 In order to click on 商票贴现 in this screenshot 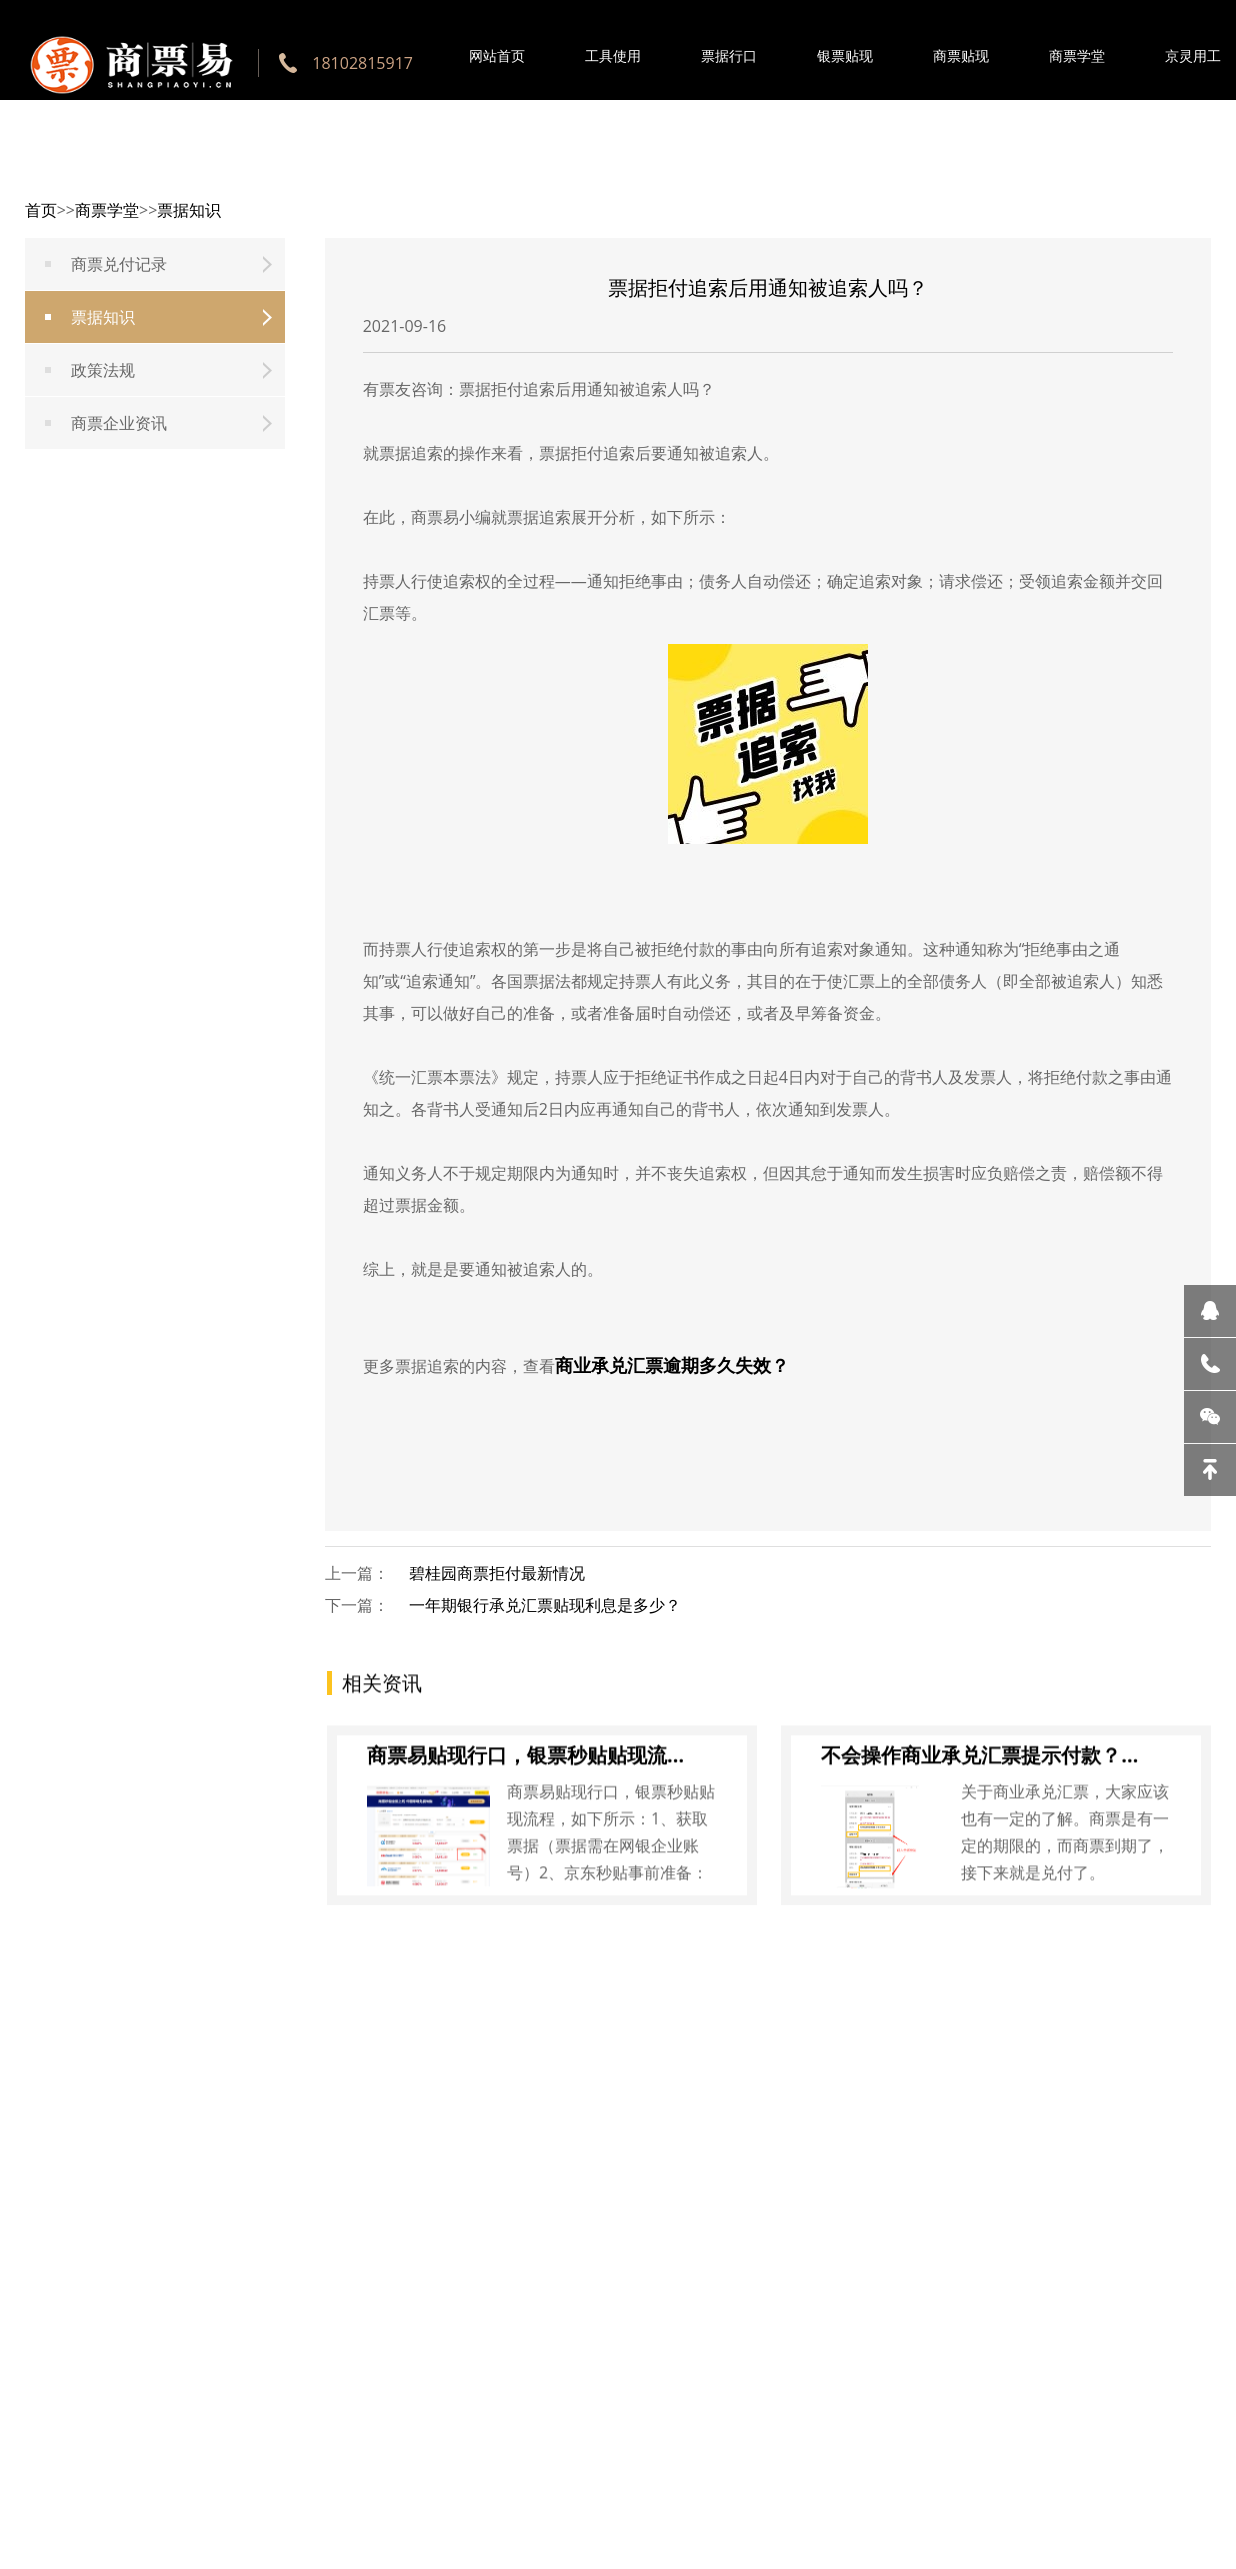, I will do `click(961, 55)`.